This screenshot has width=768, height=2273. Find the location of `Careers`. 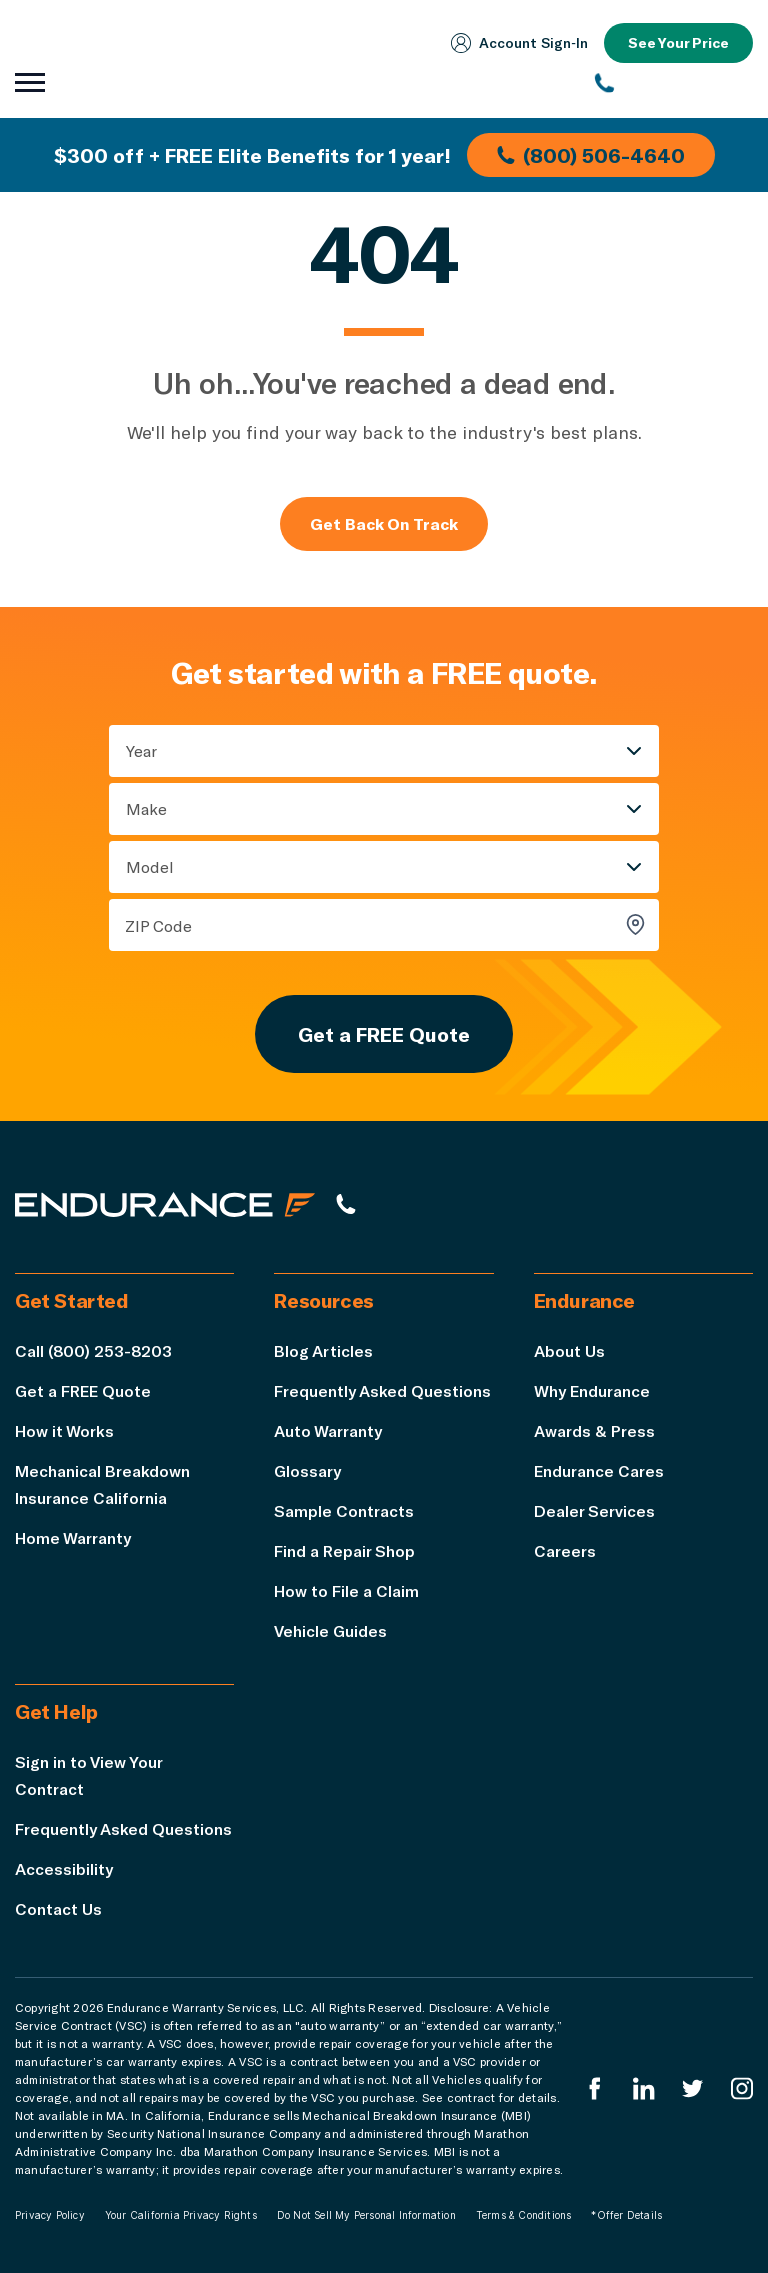

Careers is located at coordinates (565, 1550).